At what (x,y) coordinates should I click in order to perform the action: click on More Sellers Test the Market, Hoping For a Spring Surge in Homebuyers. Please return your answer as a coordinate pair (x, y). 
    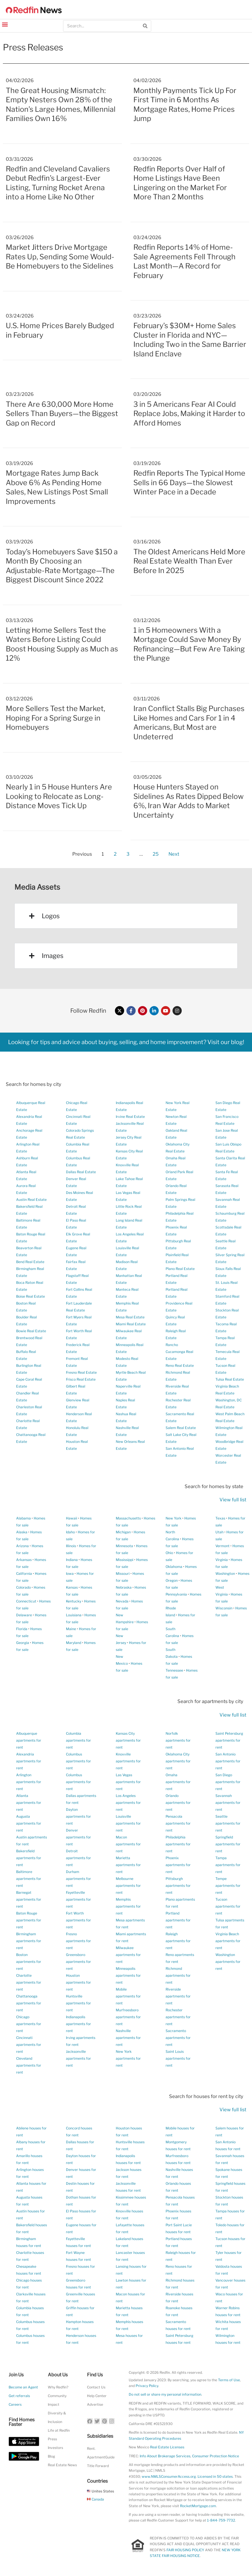
    Looking at the image, I should click on (55, 718).